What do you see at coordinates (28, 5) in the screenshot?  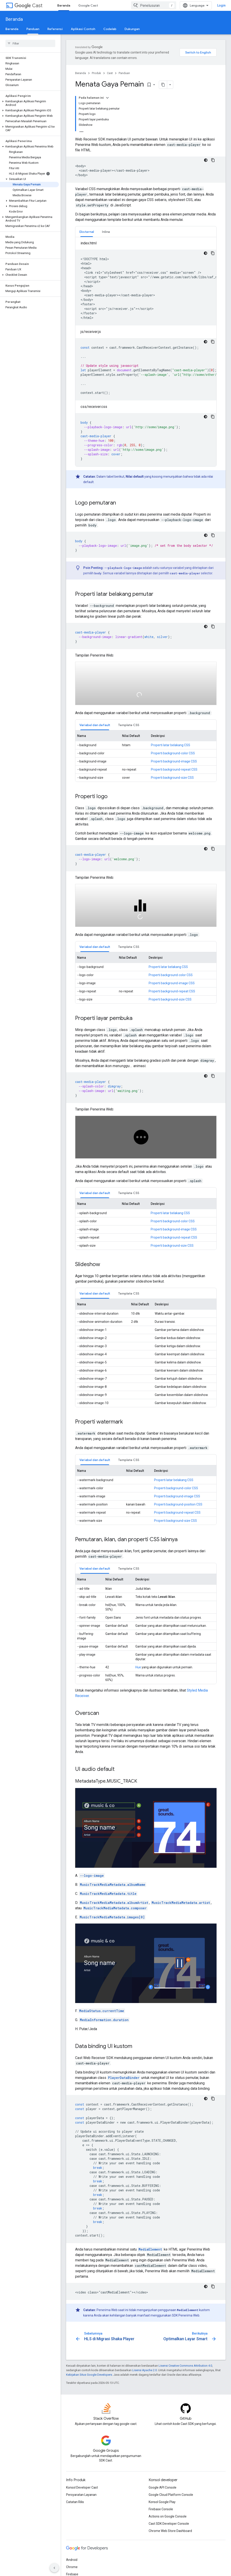 I see `Cast` at bounding box center [28, 5].